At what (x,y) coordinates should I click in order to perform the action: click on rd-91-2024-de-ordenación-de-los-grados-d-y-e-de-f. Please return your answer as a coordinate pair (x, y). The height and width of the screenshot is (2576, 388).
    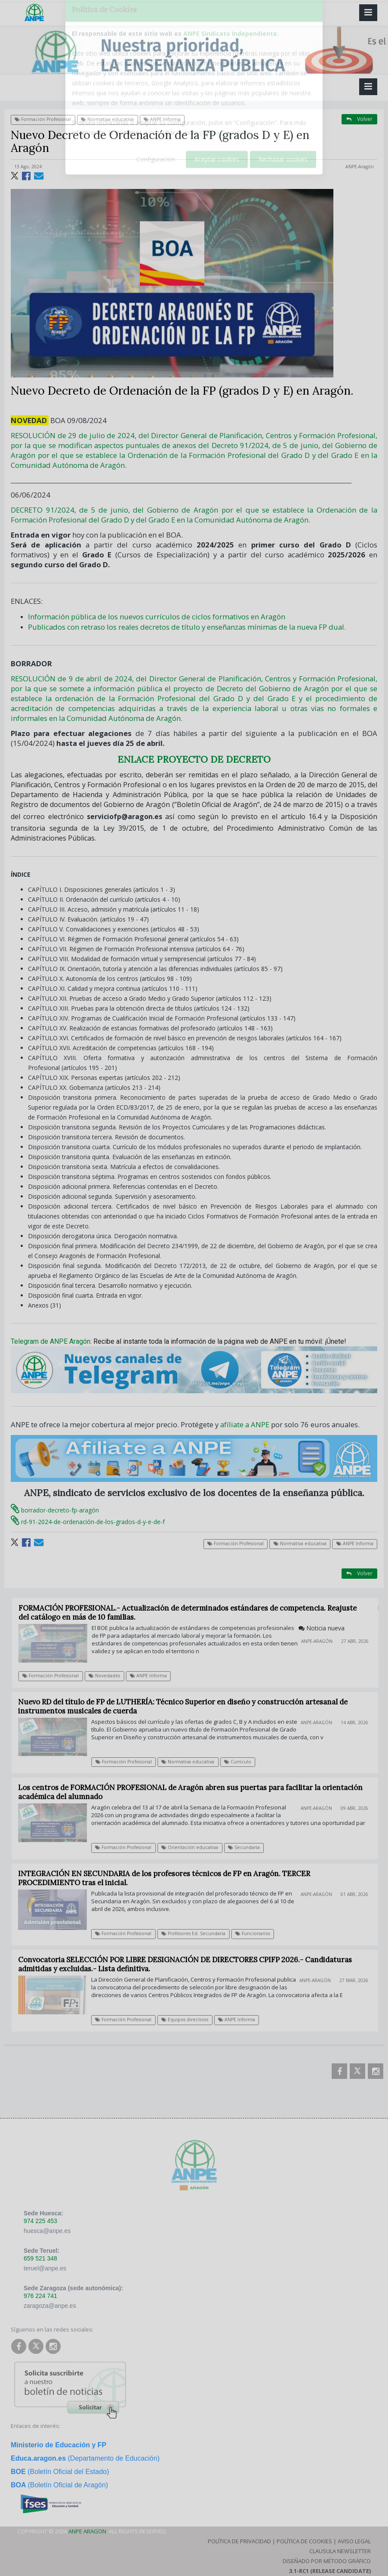
    Looking at the image, I should click on (88, 1522).